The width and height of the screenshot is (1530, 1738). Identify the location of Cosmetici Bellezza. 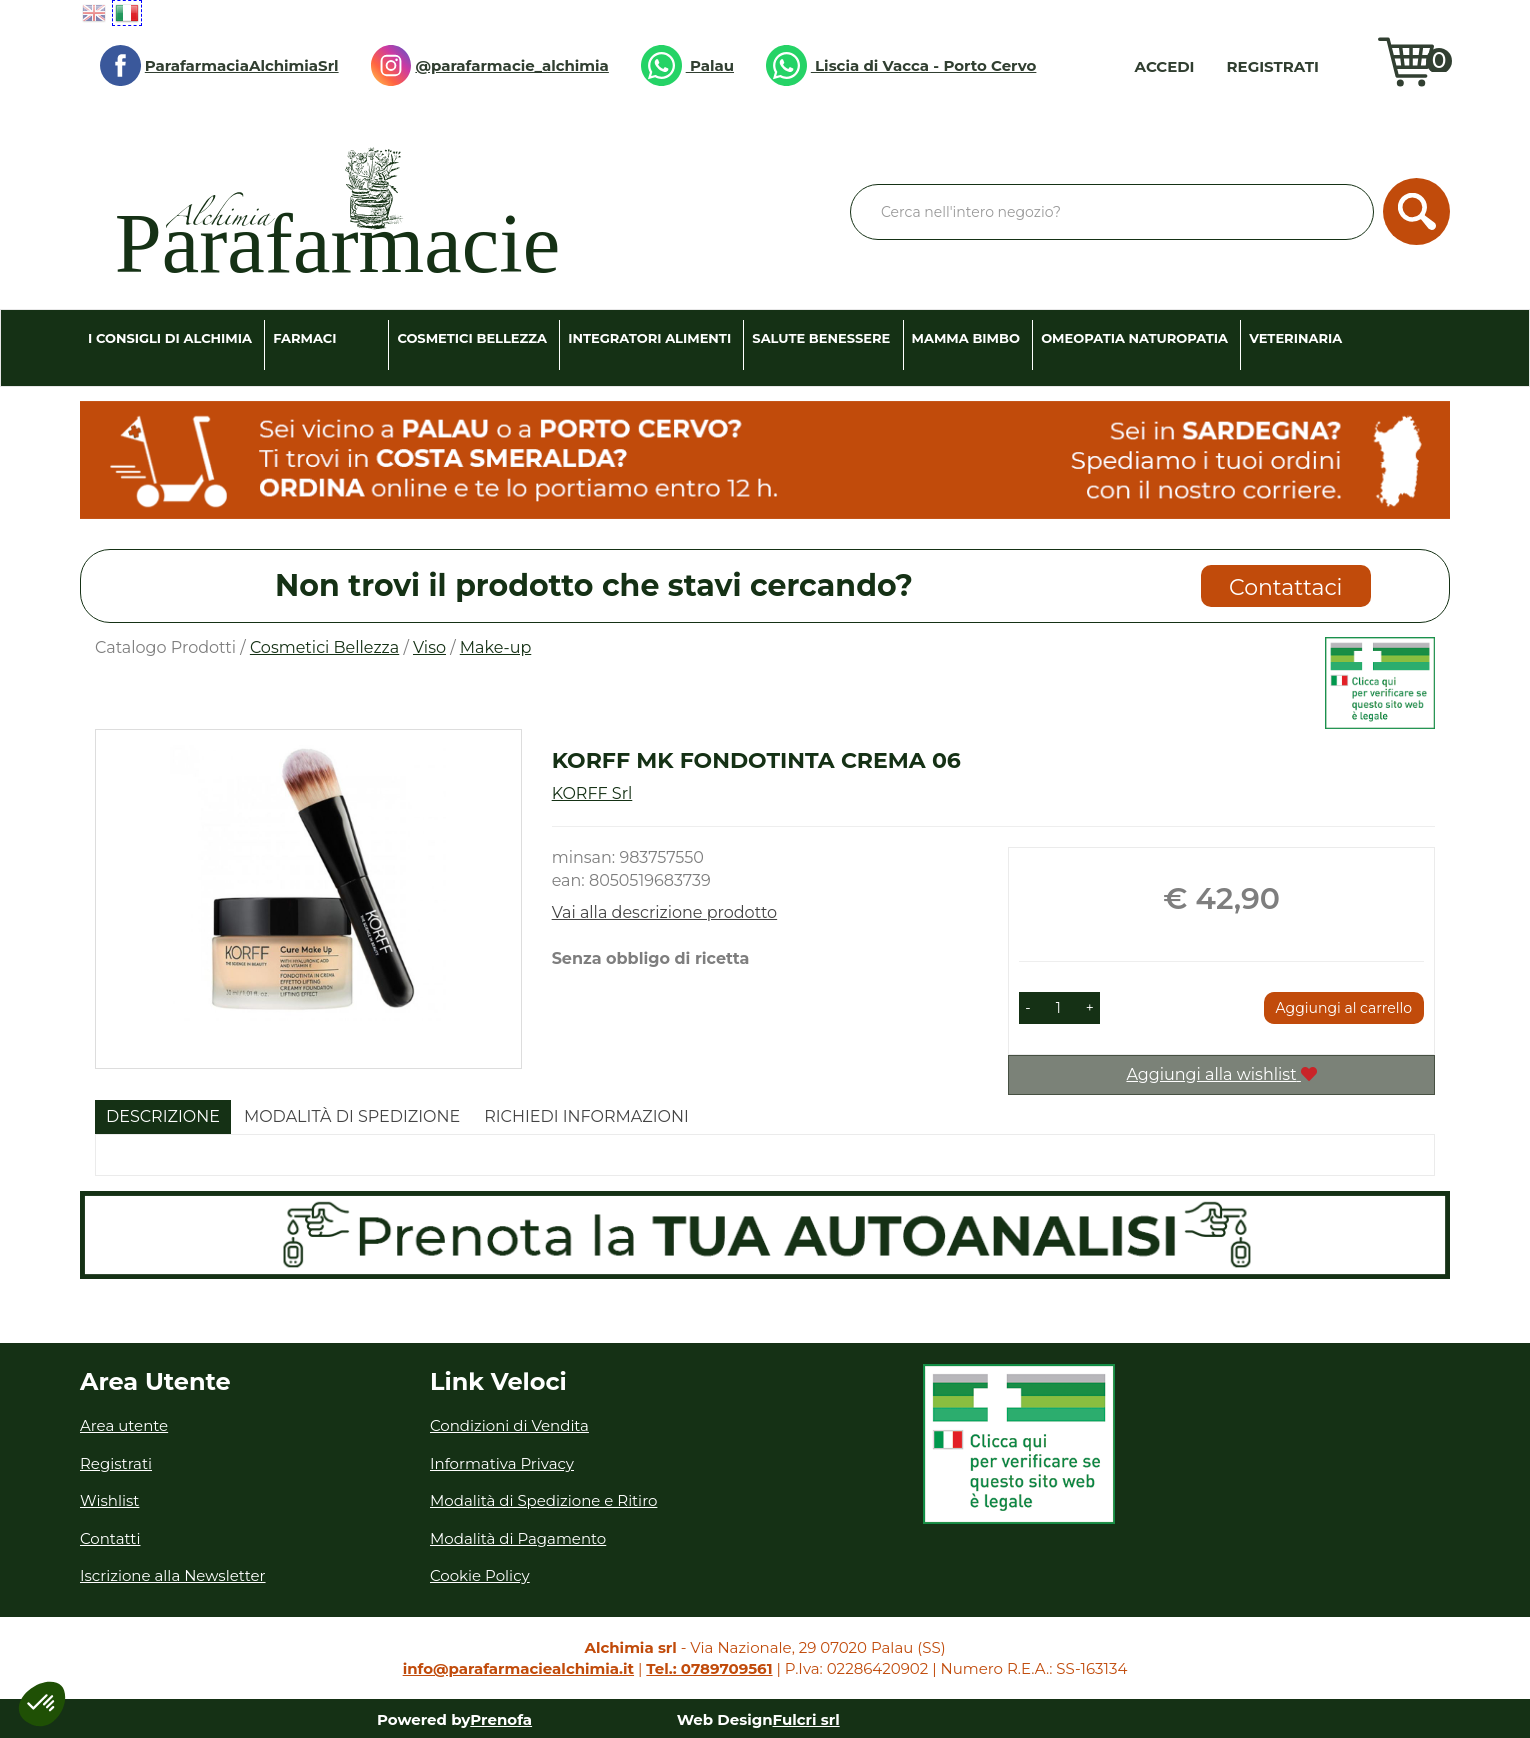
(324, 647).